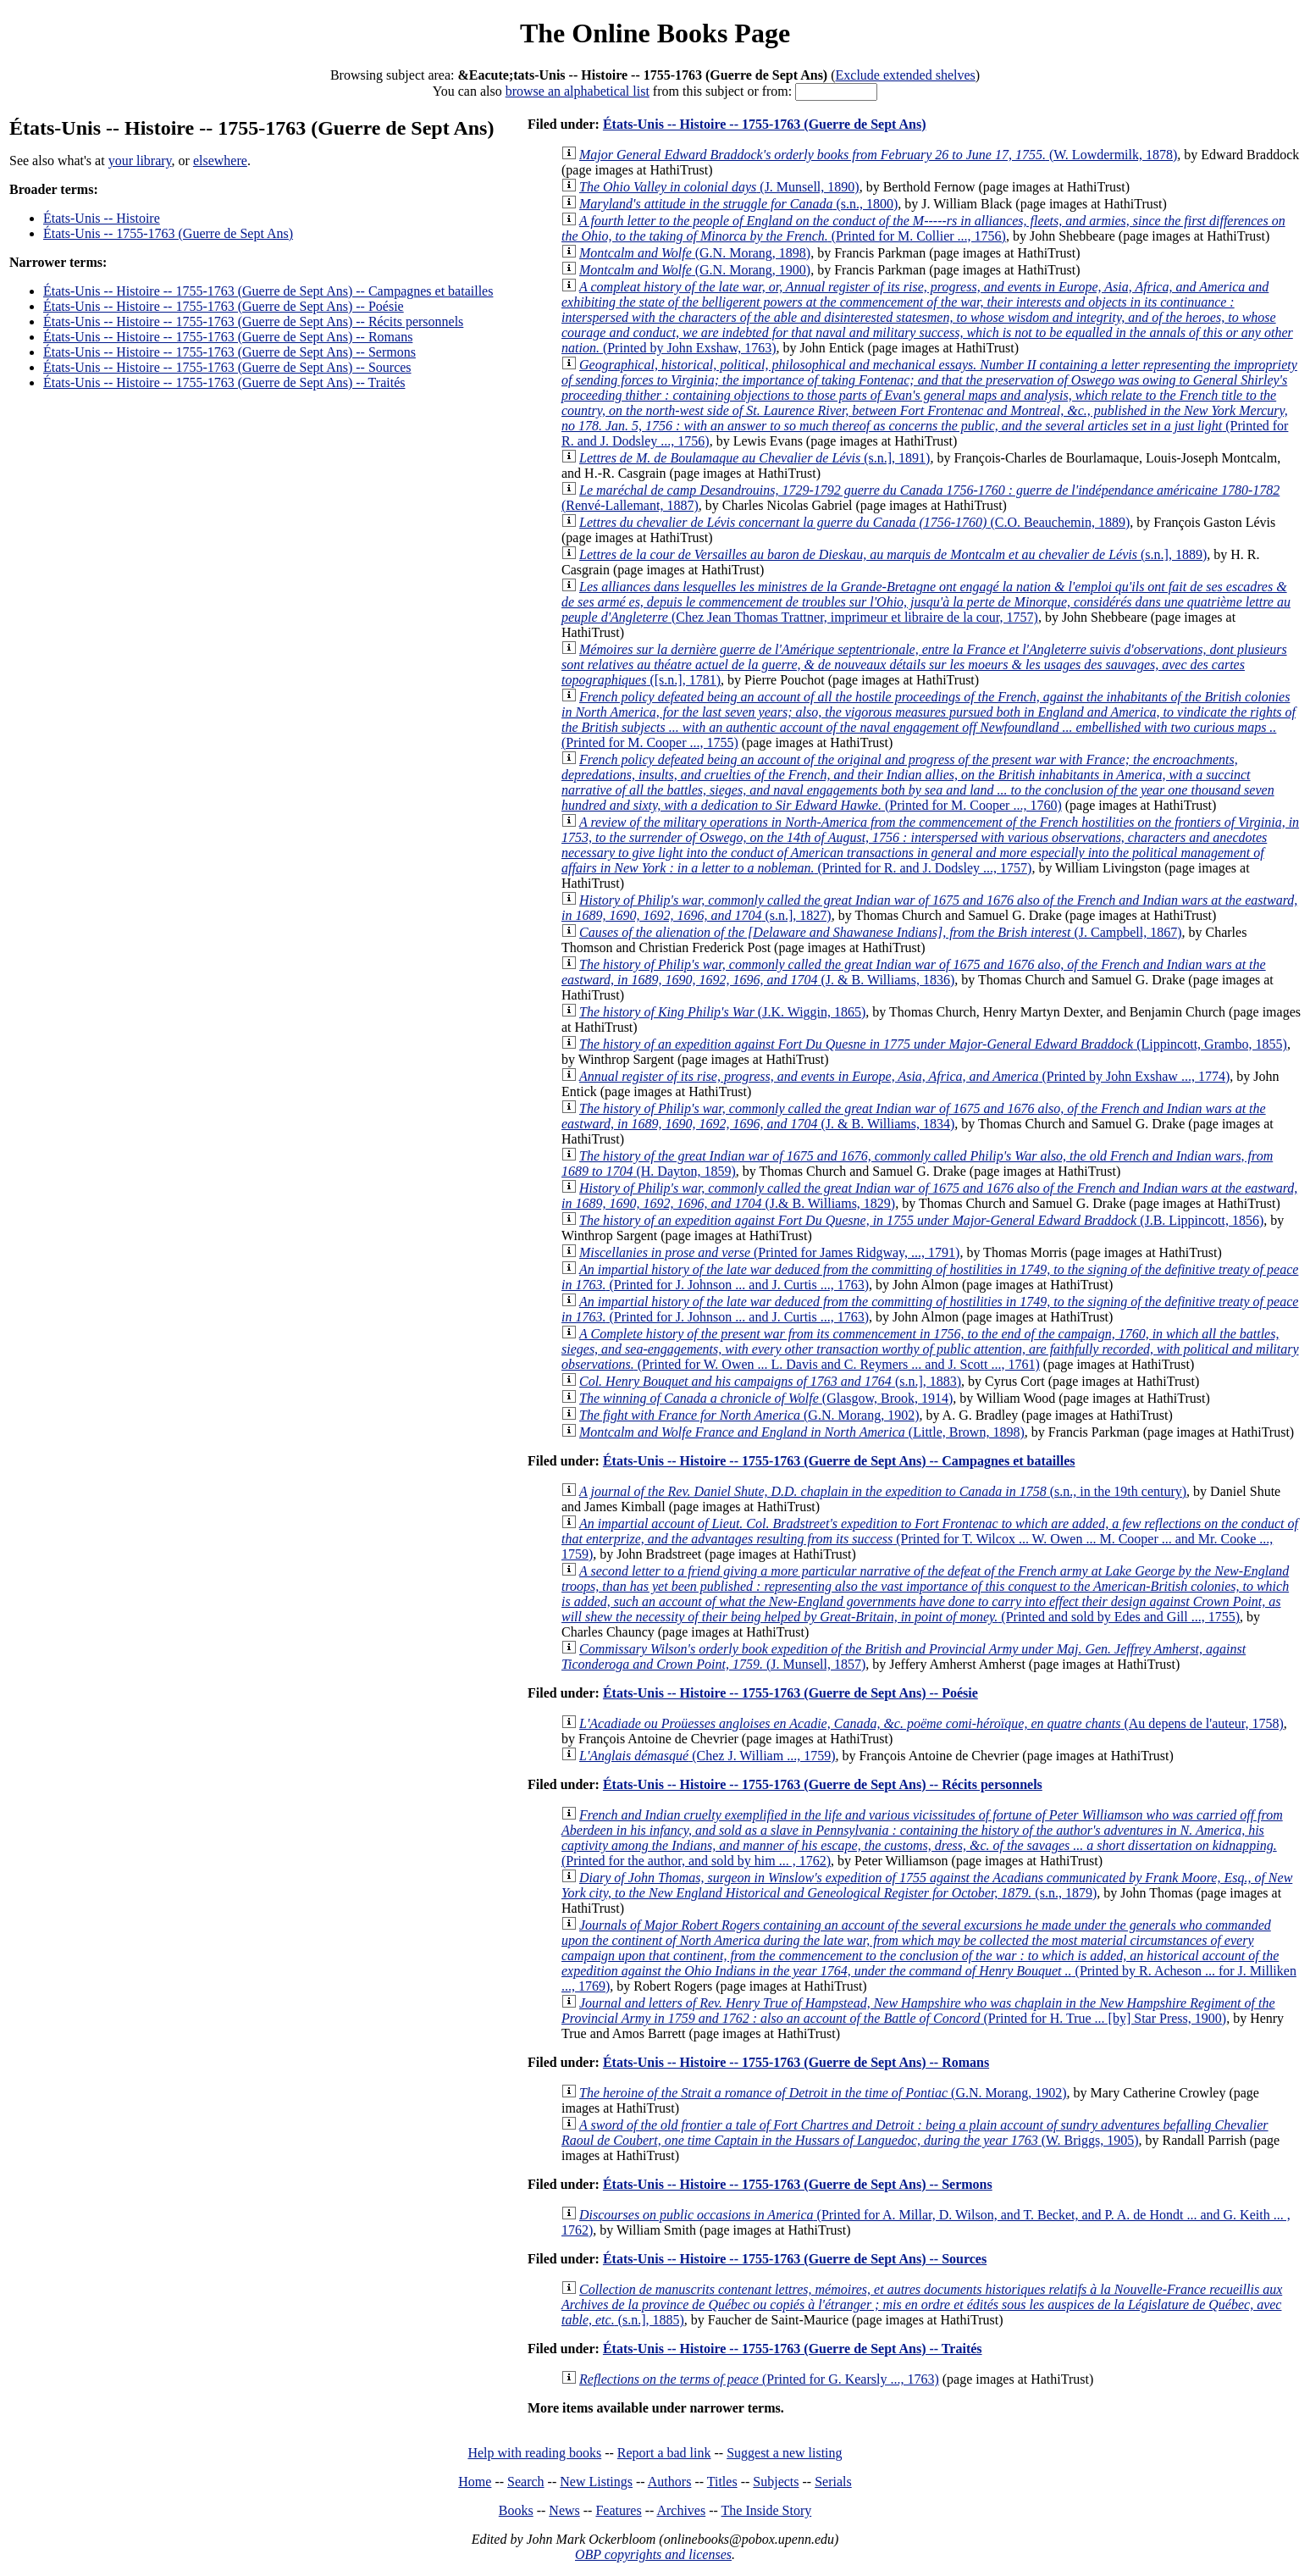  What do you see at coordinates (933, 1044) in the screenshot?
I see `(Lippincott, Grambo, 1855)` at bounding box center [933, 1044].